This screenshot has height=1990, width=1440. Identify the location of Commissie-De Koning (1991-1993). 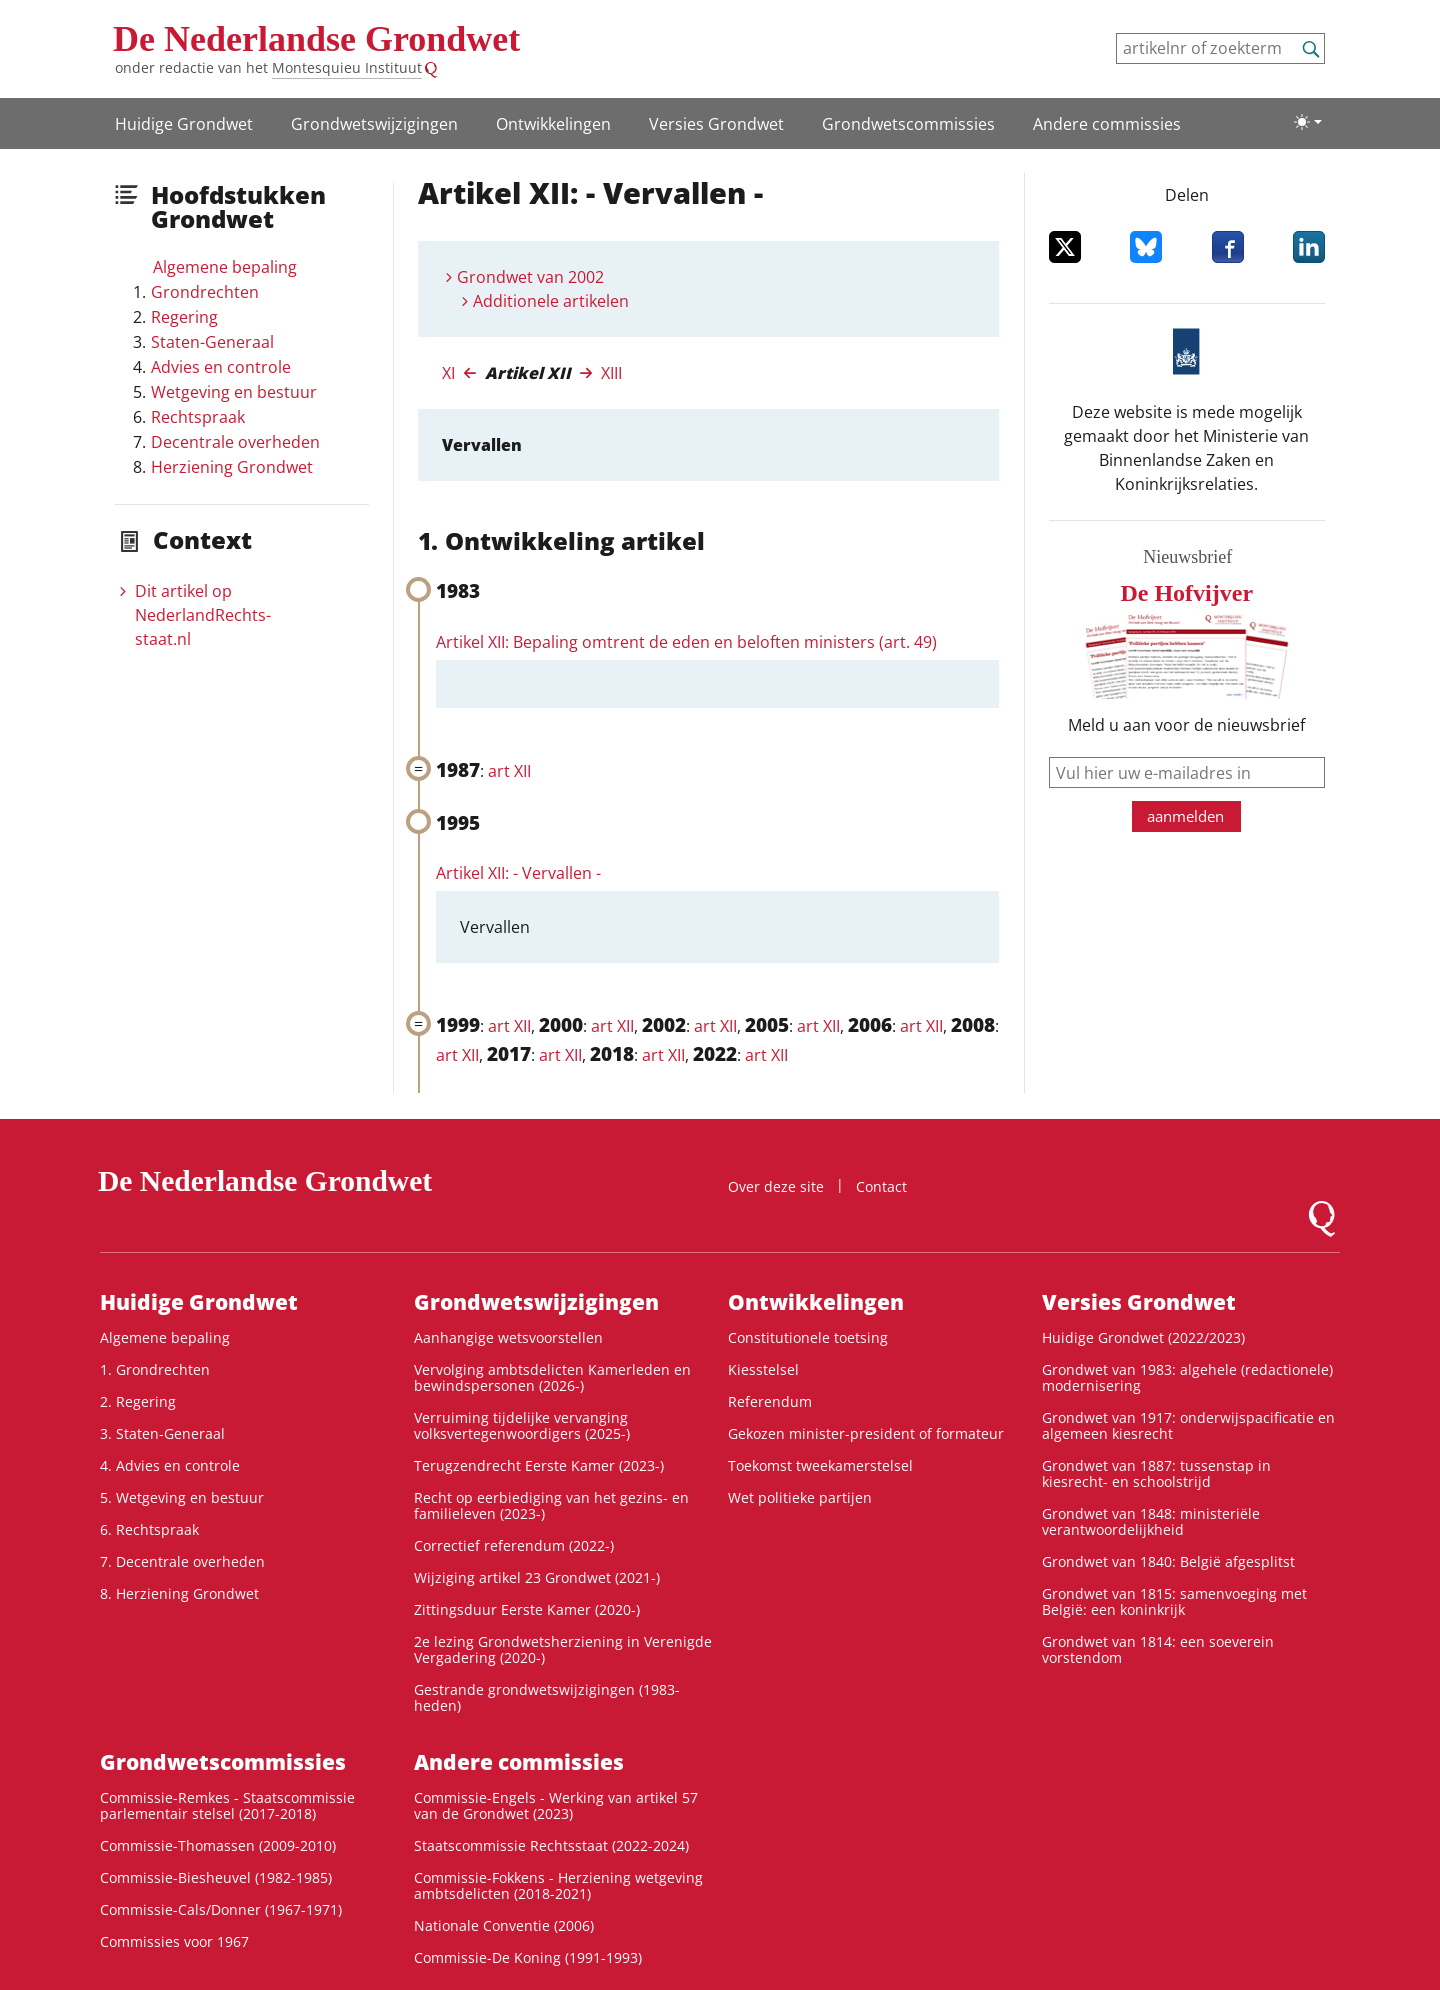
(528, 1957).